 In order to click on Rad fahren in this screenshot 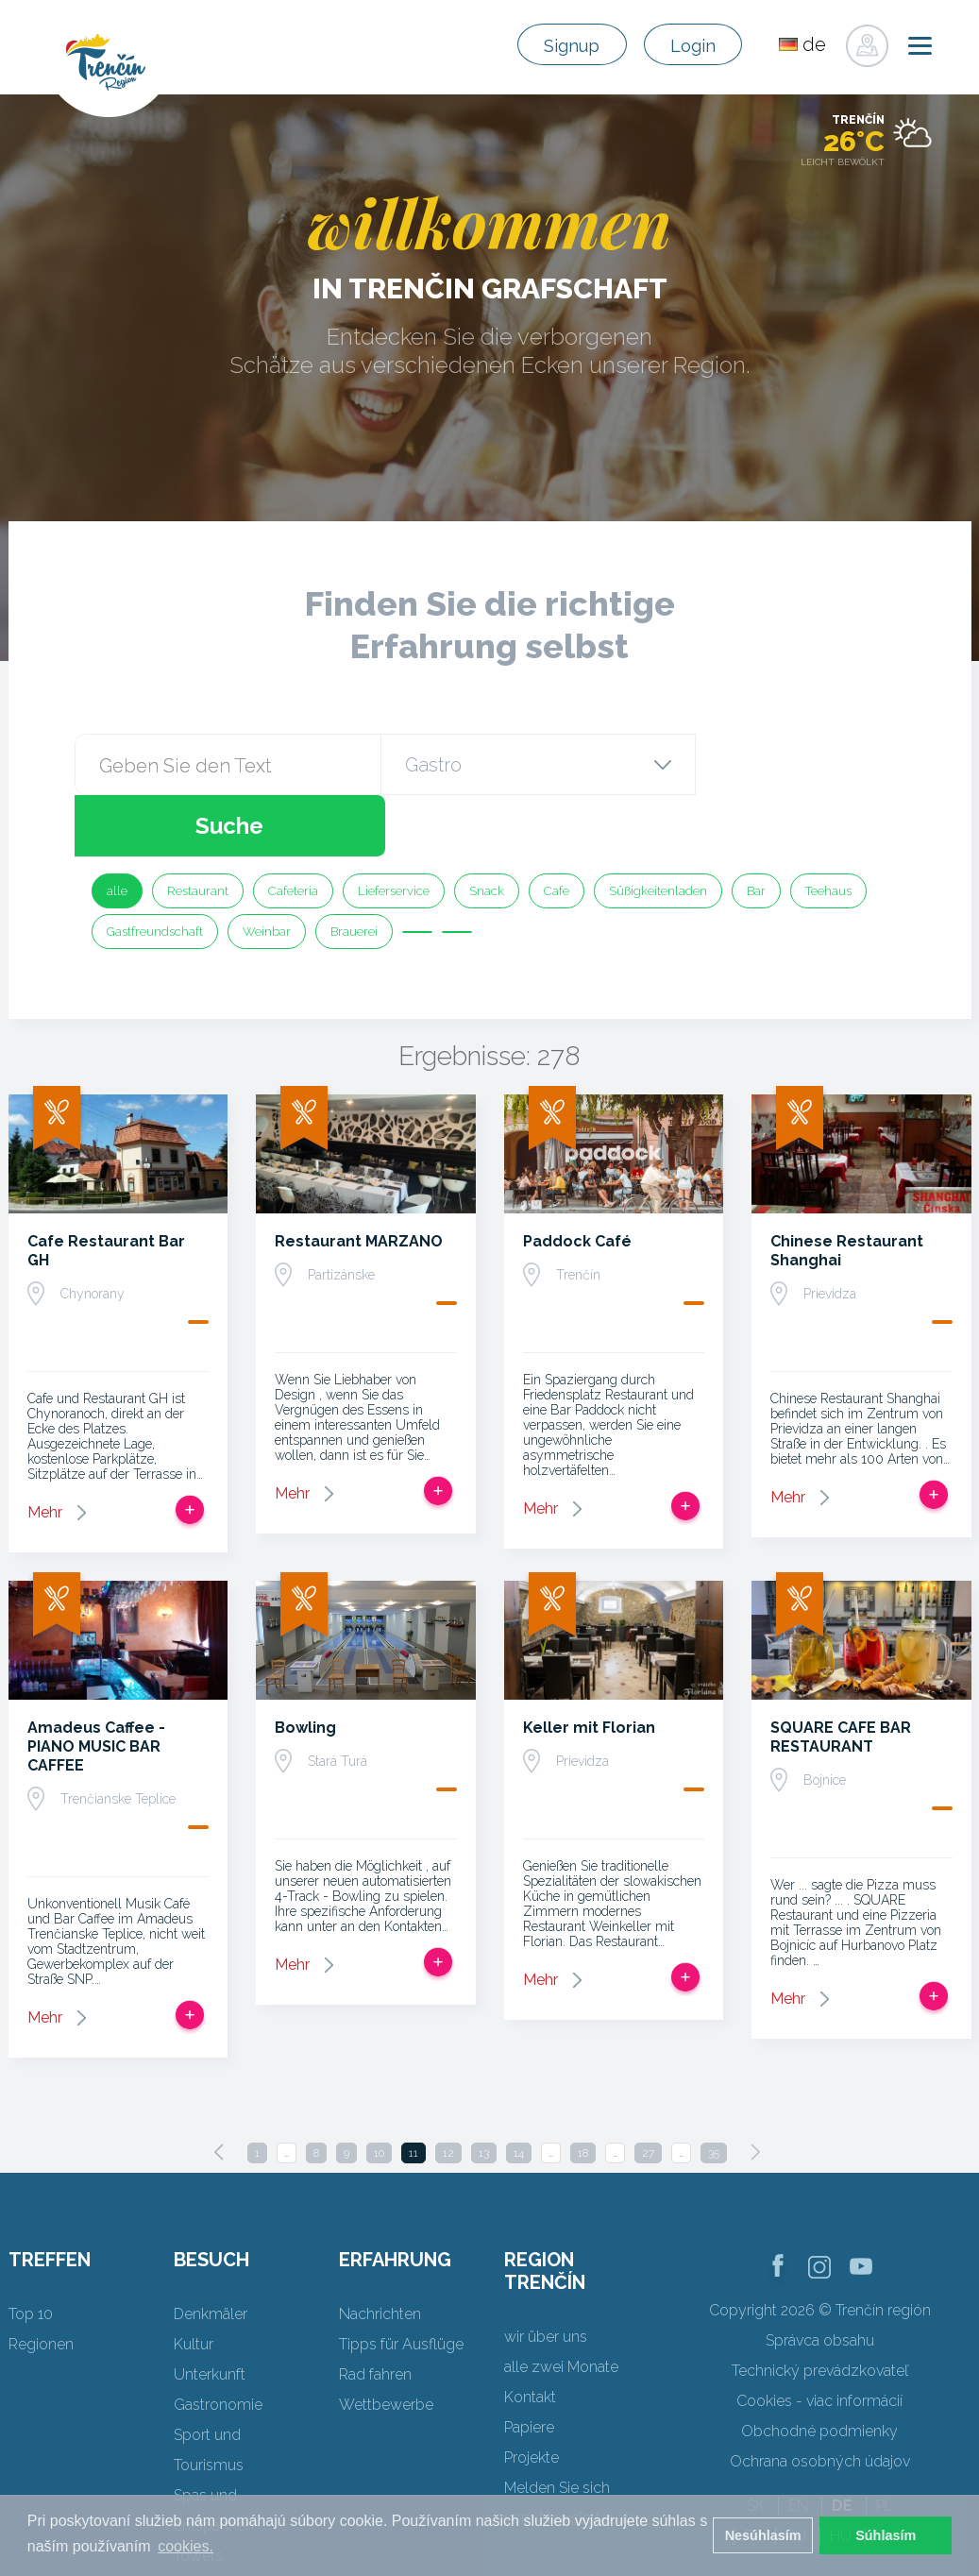, I will do `click(375, 2313)`.